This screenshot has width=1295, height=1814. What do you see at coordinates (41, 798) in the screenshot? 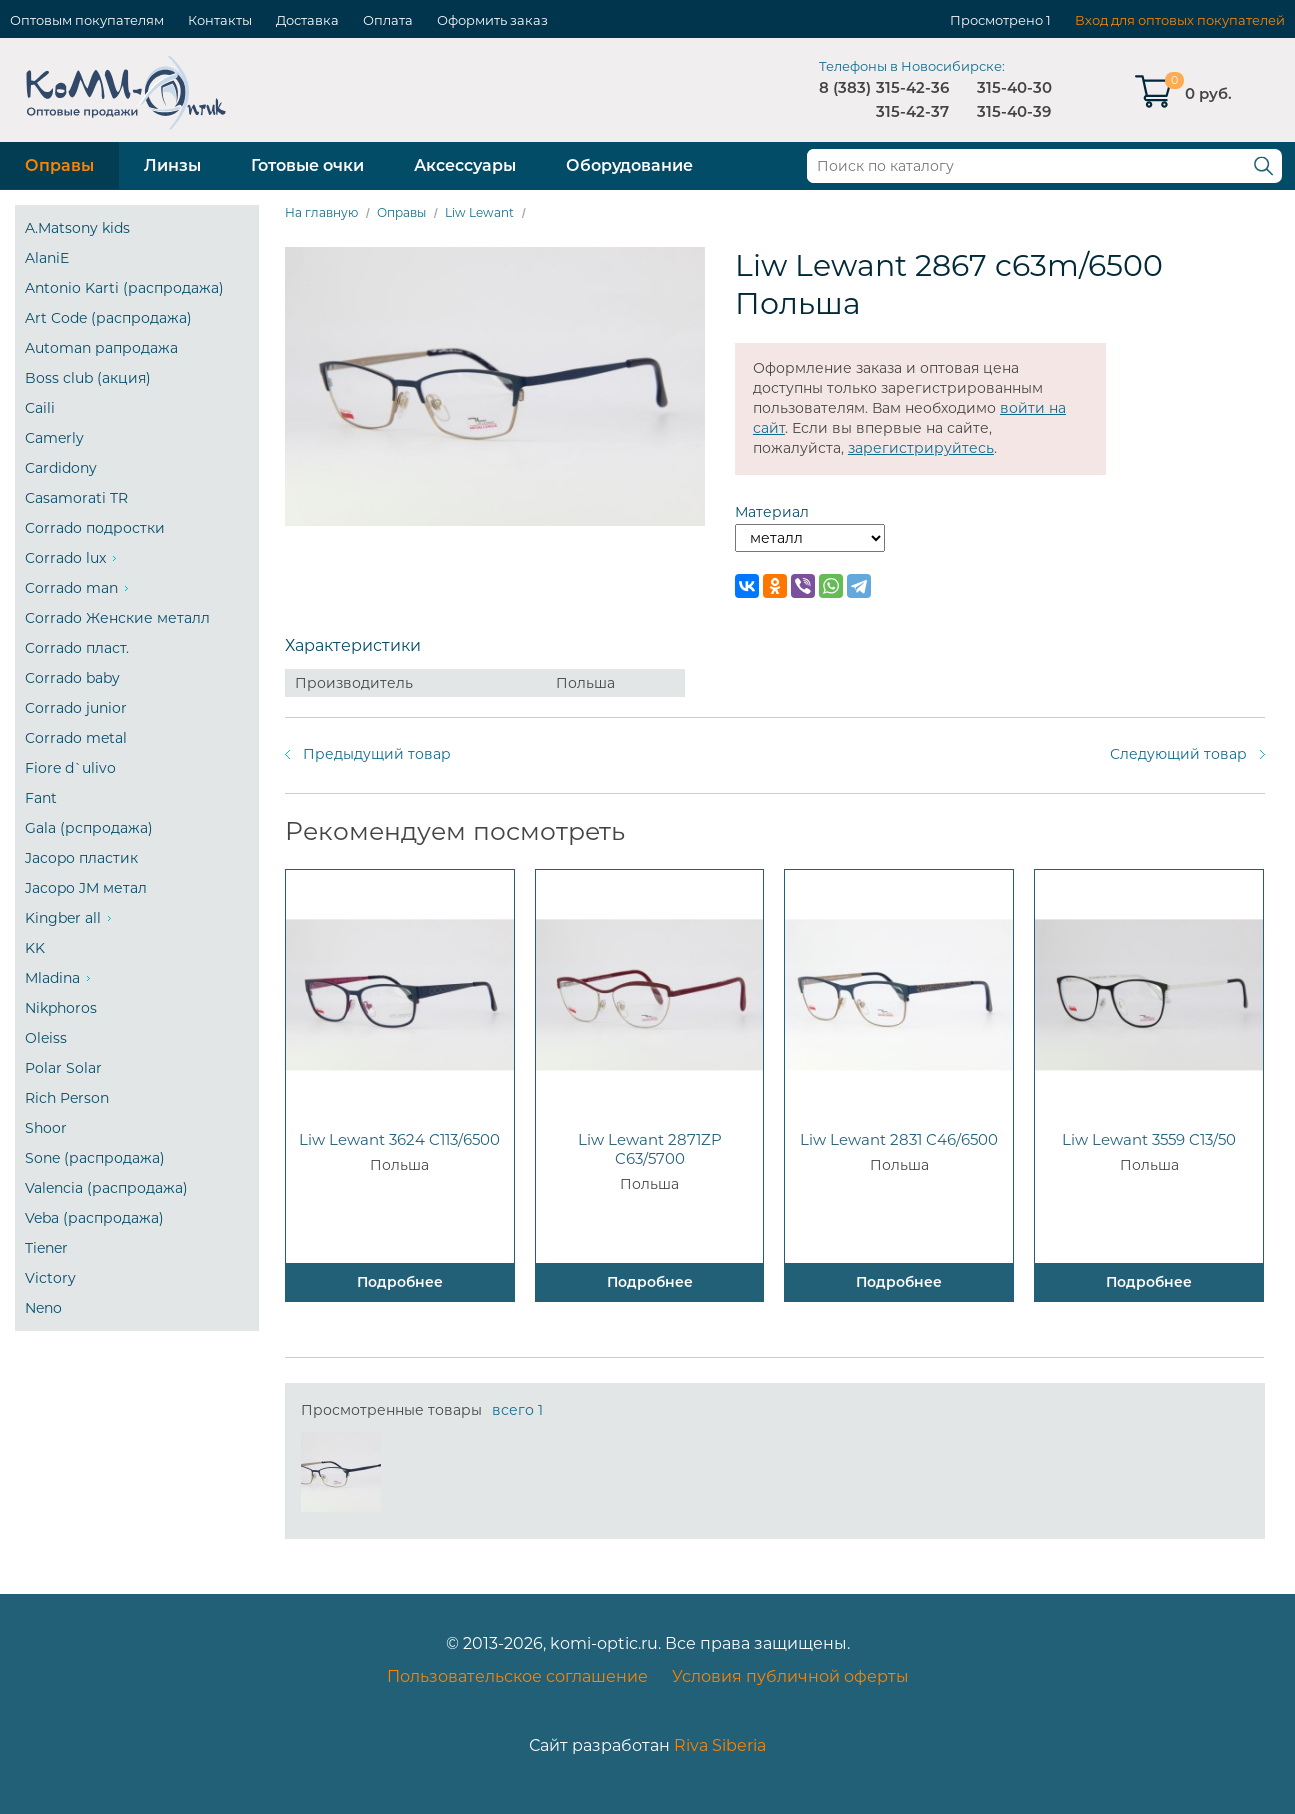
I see `Fant` at bounding box center [41, 798].